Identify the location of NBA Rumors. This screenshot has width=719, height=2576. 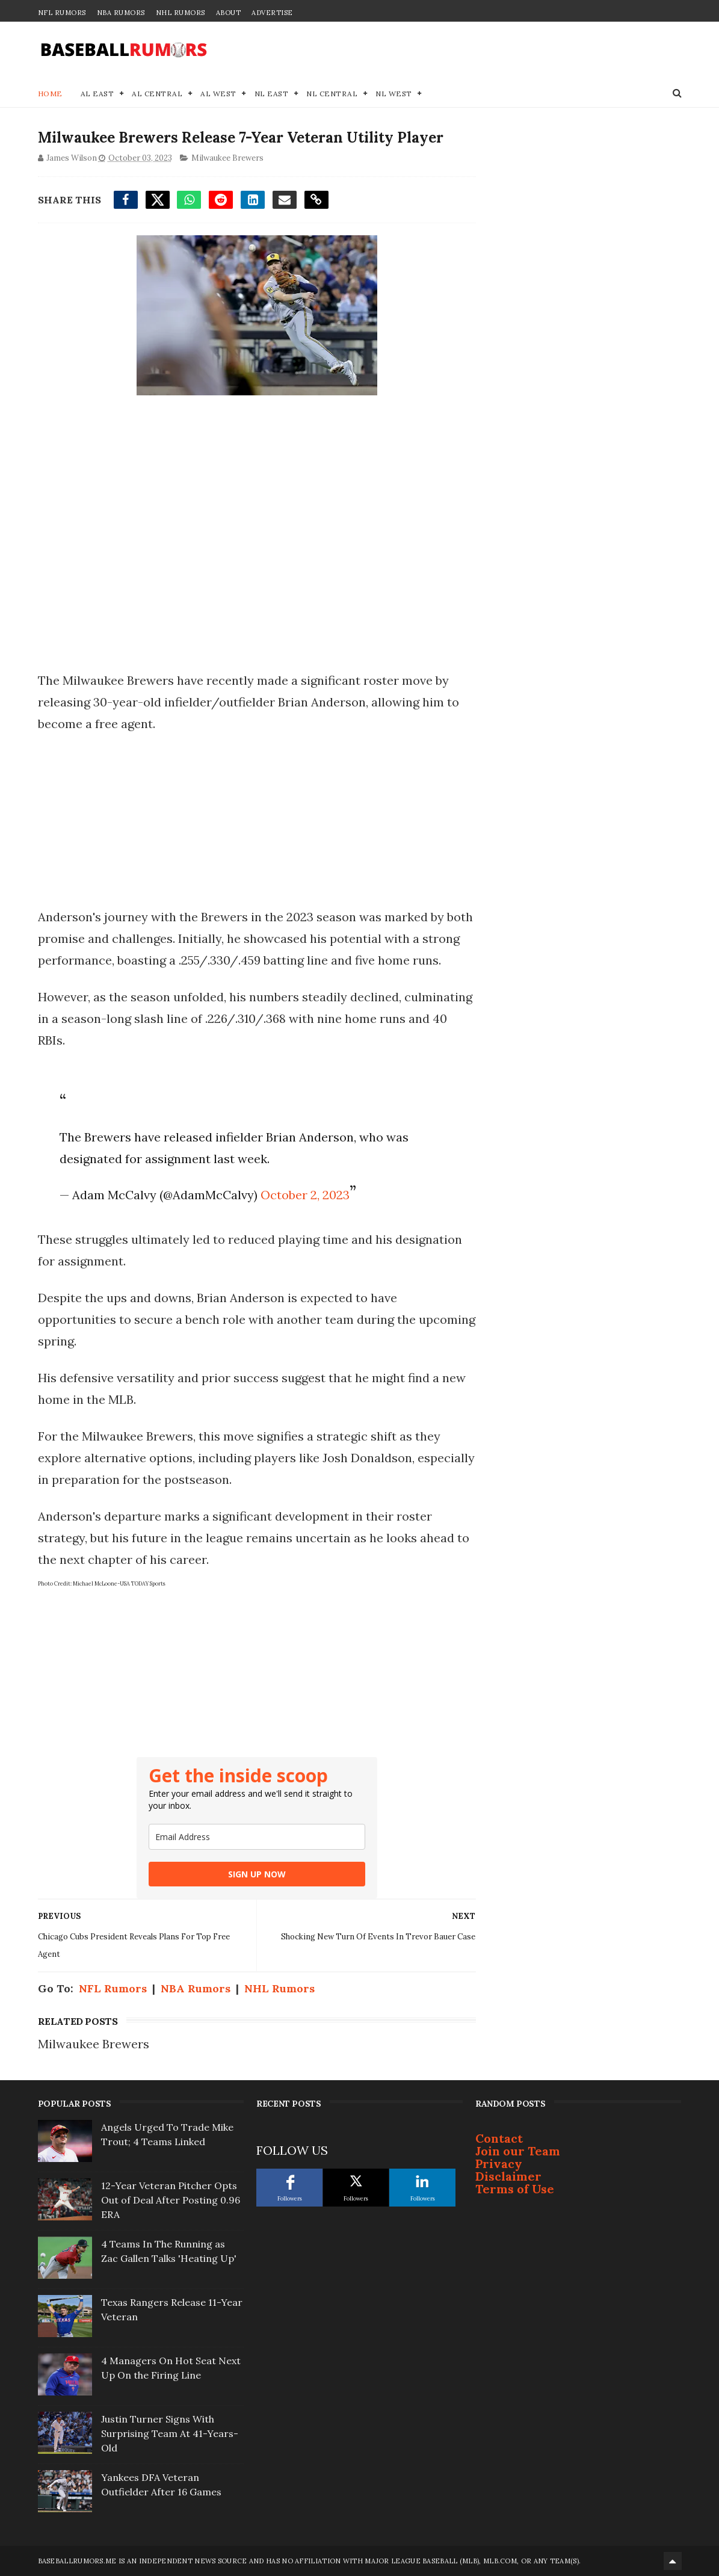
(121, 12).